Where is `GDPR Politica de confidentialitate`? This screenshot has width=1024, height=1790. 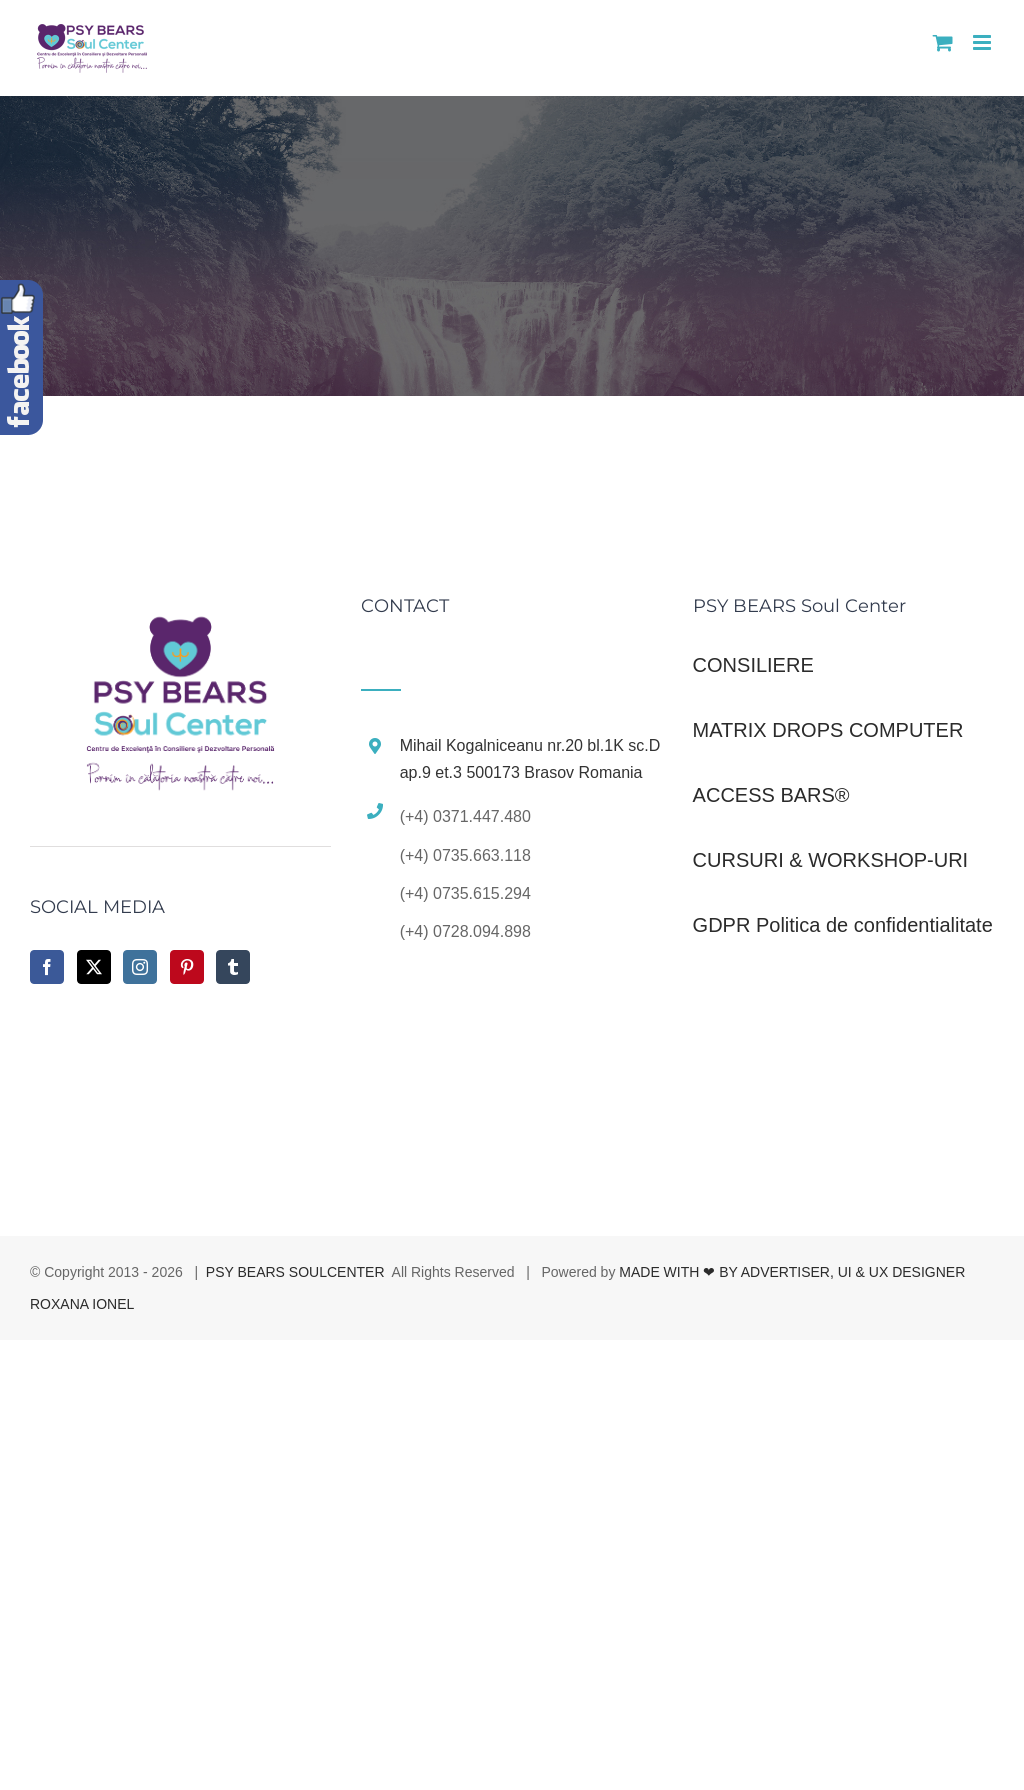 GDPR Politica de confidentialitate is located at coordinates (843, 925).